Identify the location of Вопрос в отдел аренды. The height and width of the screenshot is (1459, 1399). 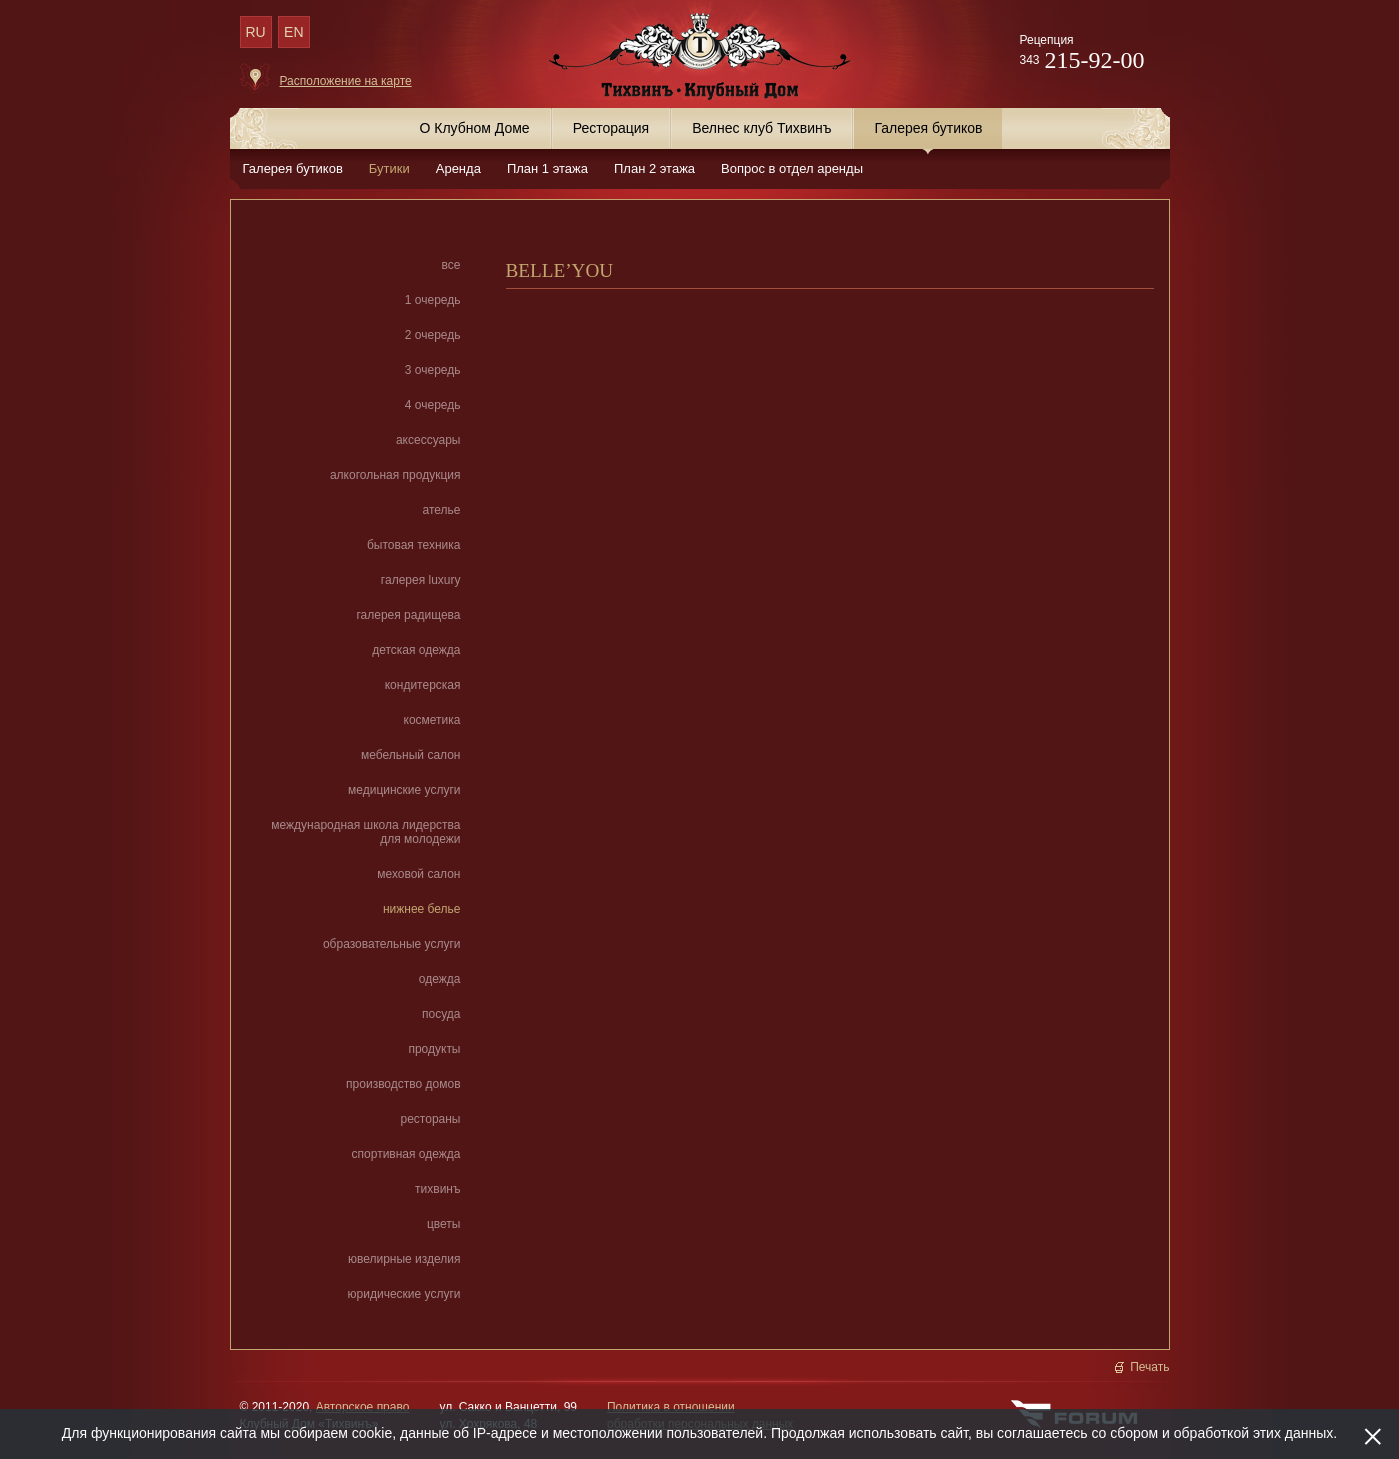
(792, 168).